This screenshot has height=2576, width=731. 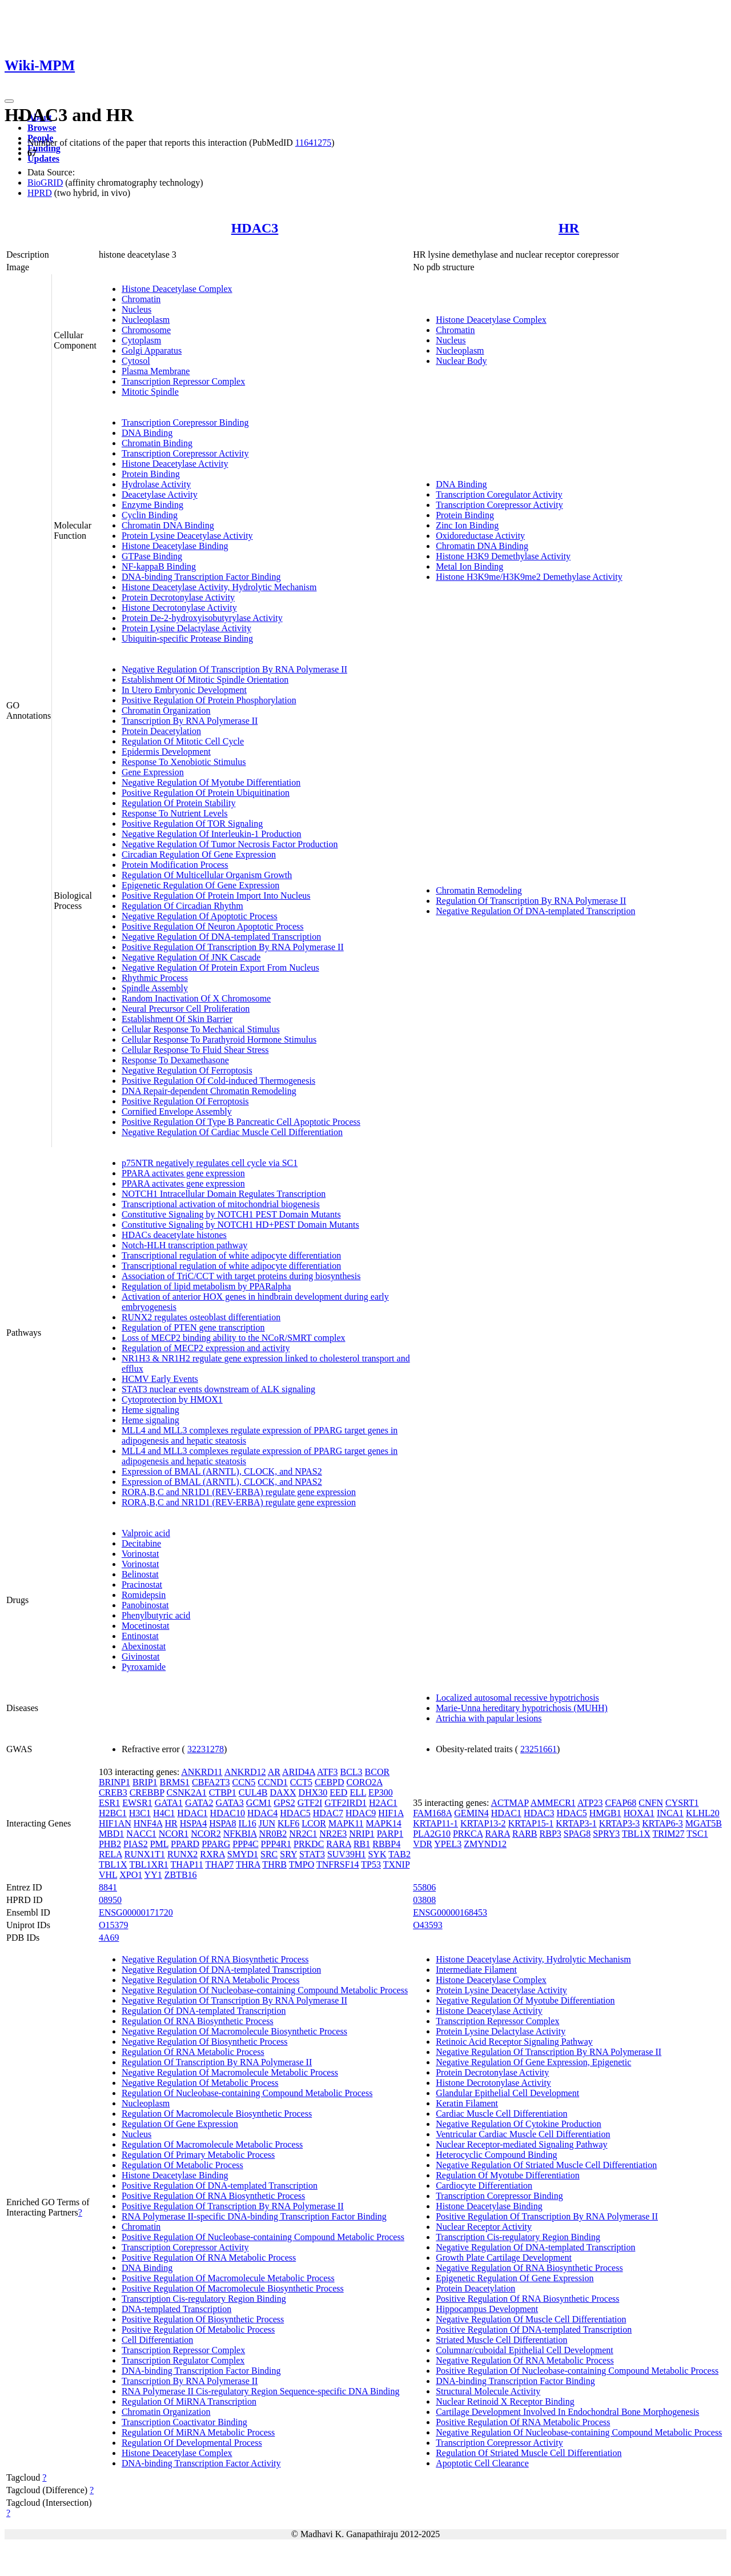 I want to click on NCOR2, so click(x=205, y=1833).